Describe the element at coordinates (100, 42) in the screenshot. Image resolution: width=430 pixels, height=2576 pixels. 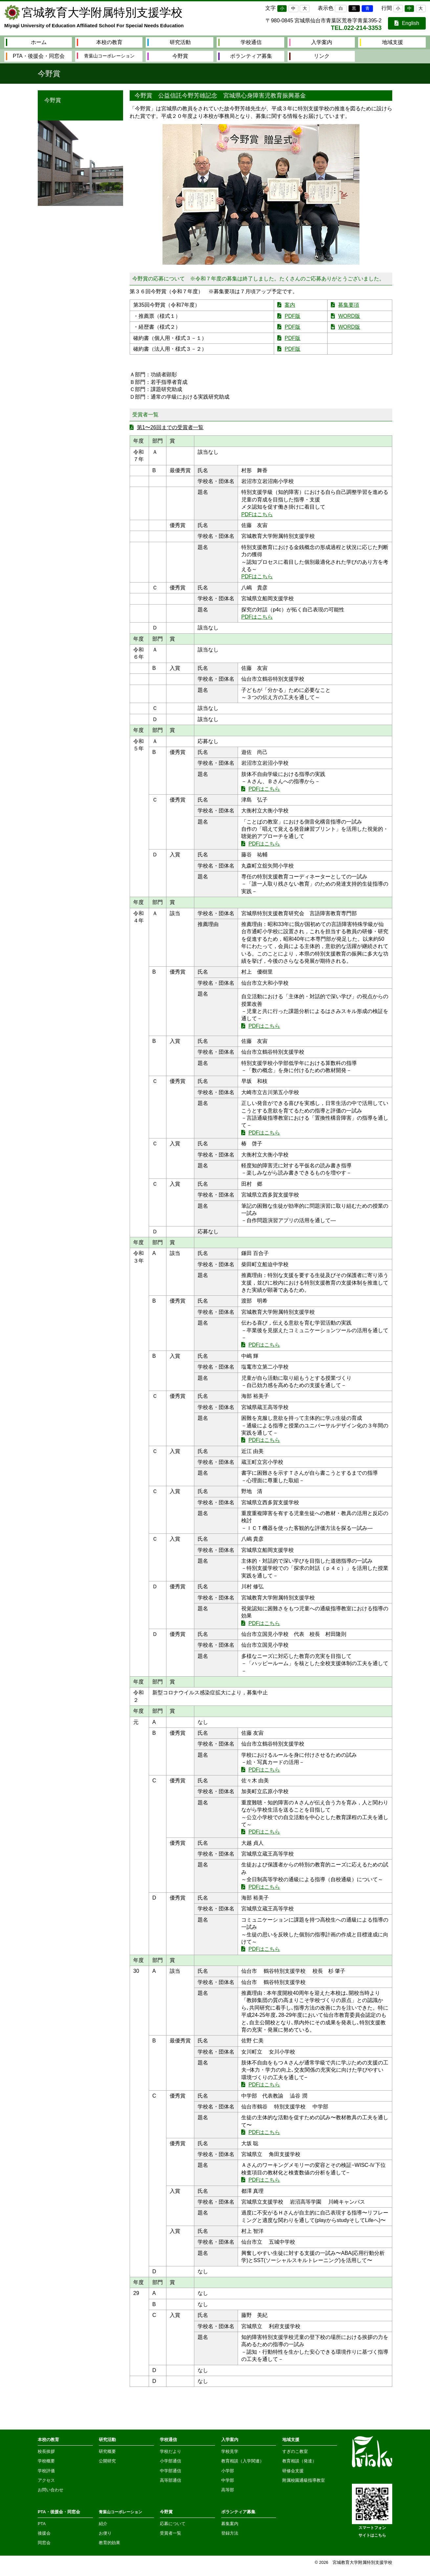
I see `本校の教育` at that location.